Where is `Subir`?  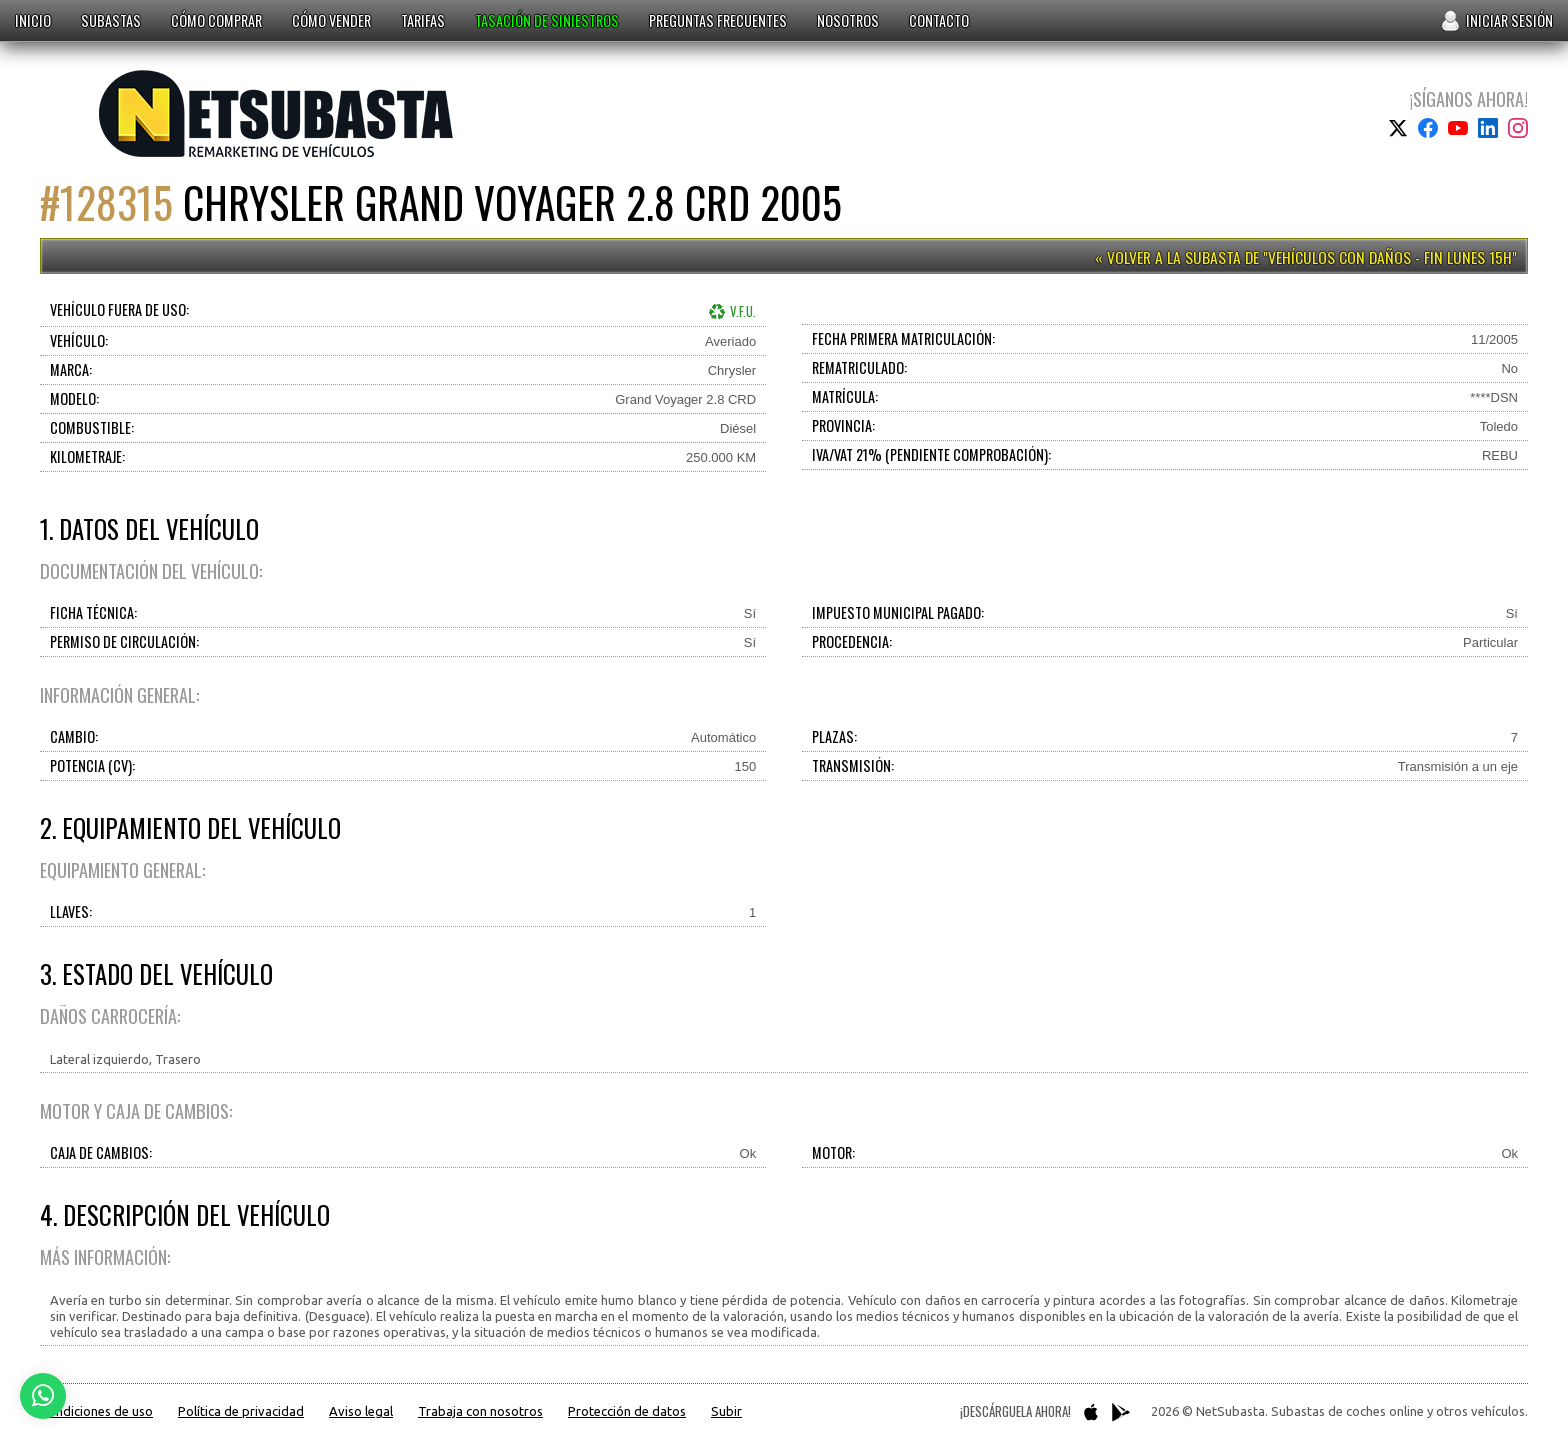 Subir is located at coordinates (726, 1411).